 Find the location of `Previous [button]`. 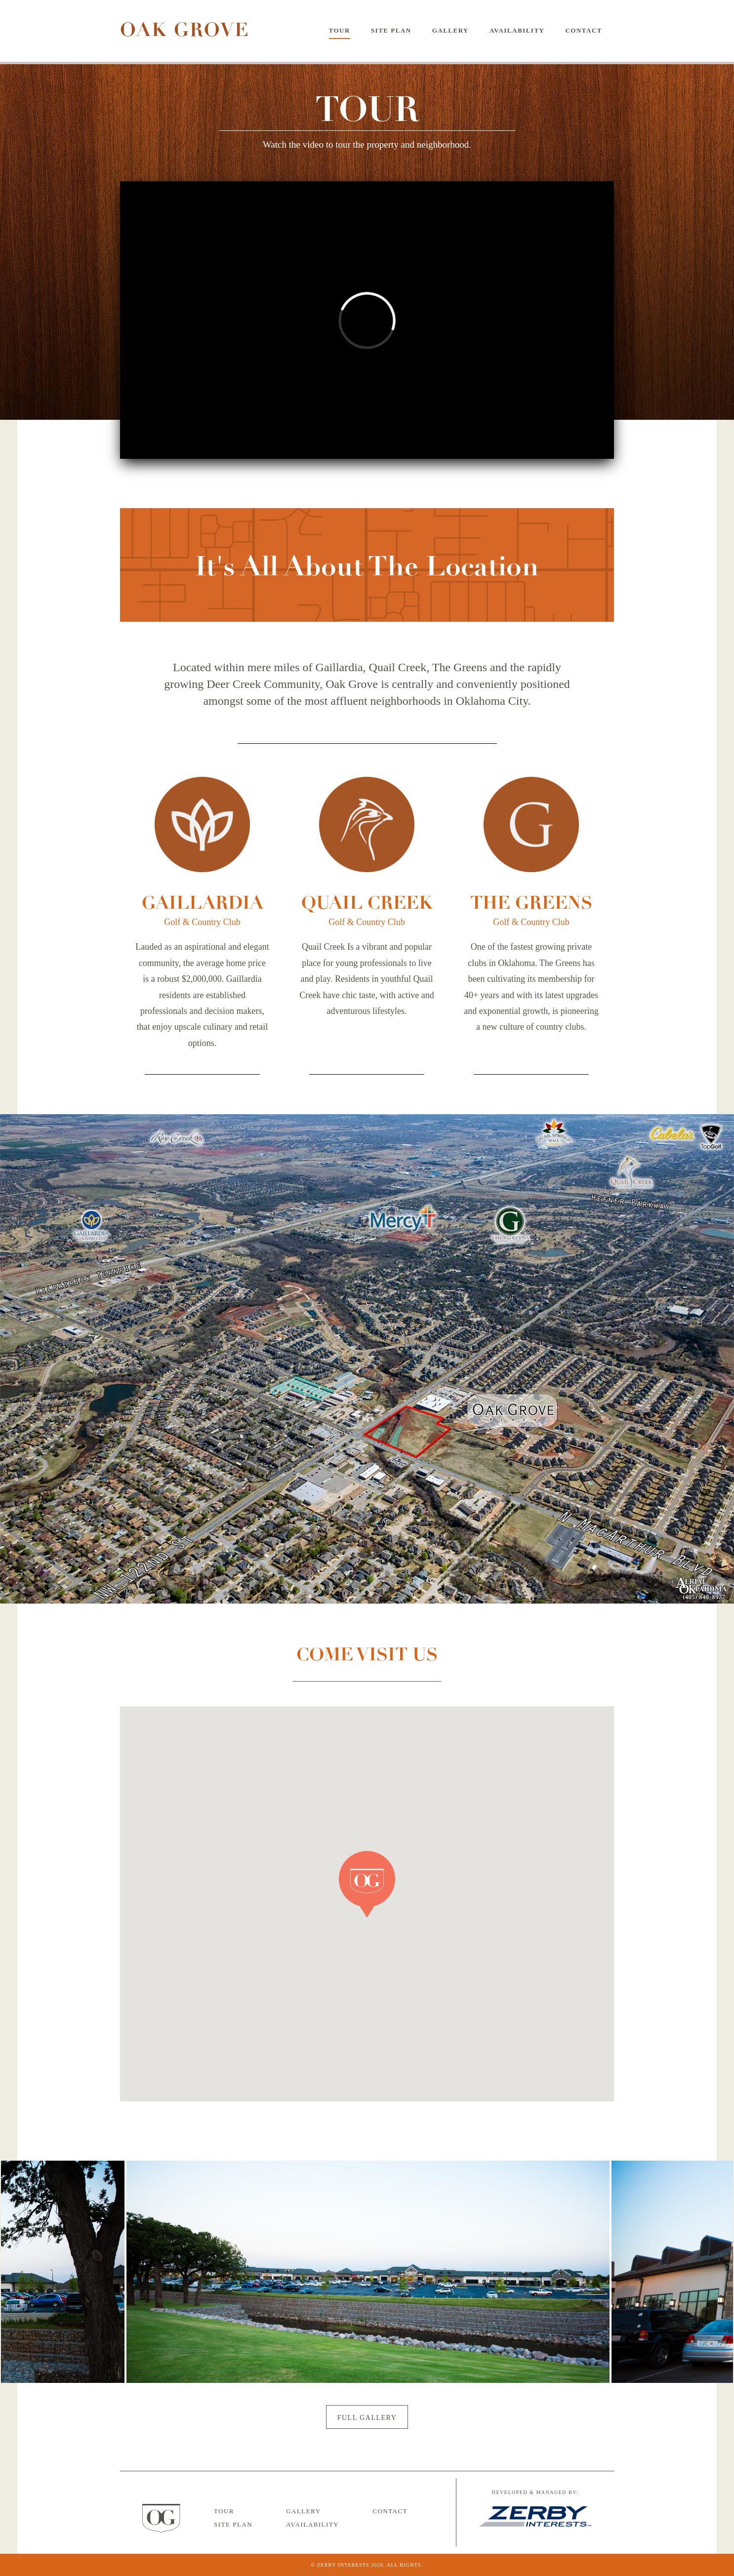

Previous [button] is located at coordinates (92, 2272).